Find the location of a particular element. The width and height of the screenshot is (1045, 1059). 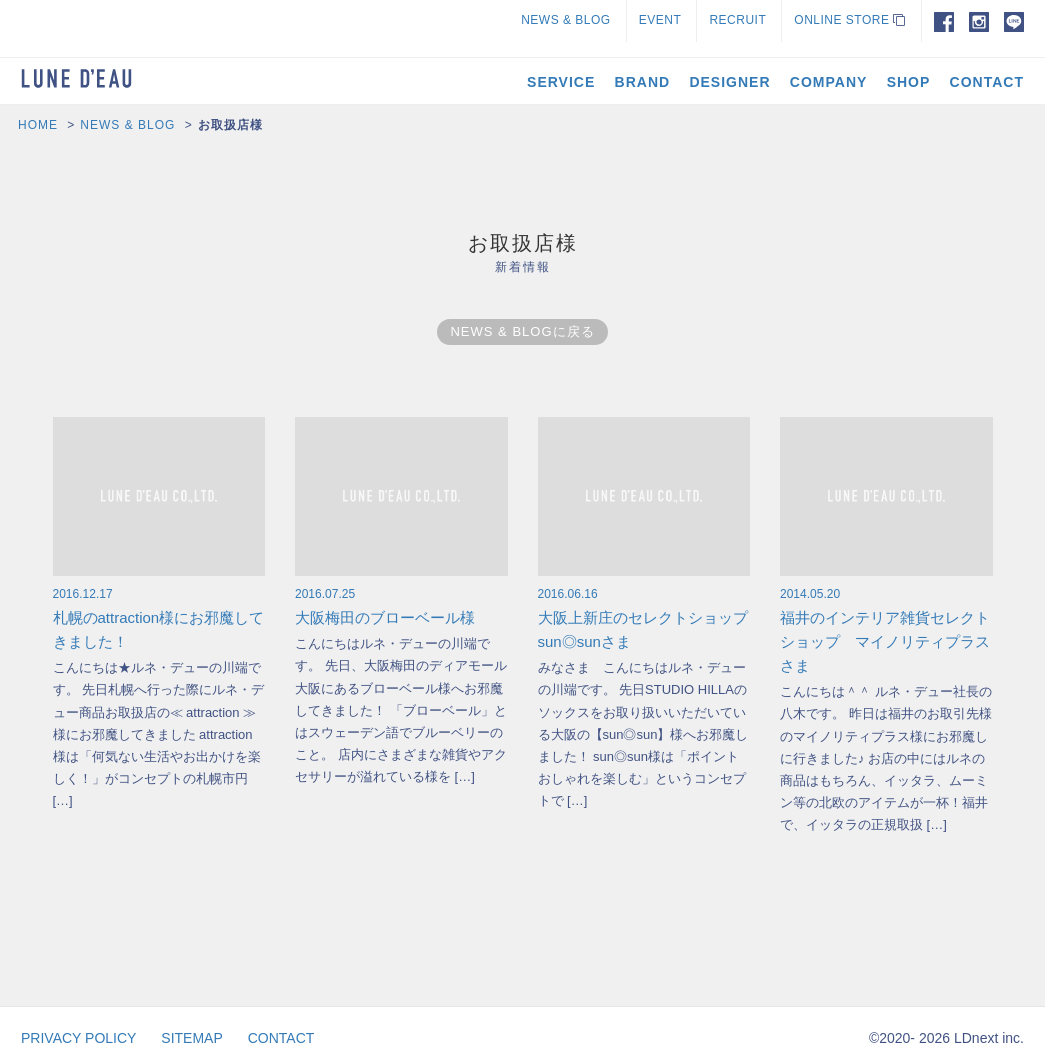

DESIGNER is located at coordinates (729, 82).